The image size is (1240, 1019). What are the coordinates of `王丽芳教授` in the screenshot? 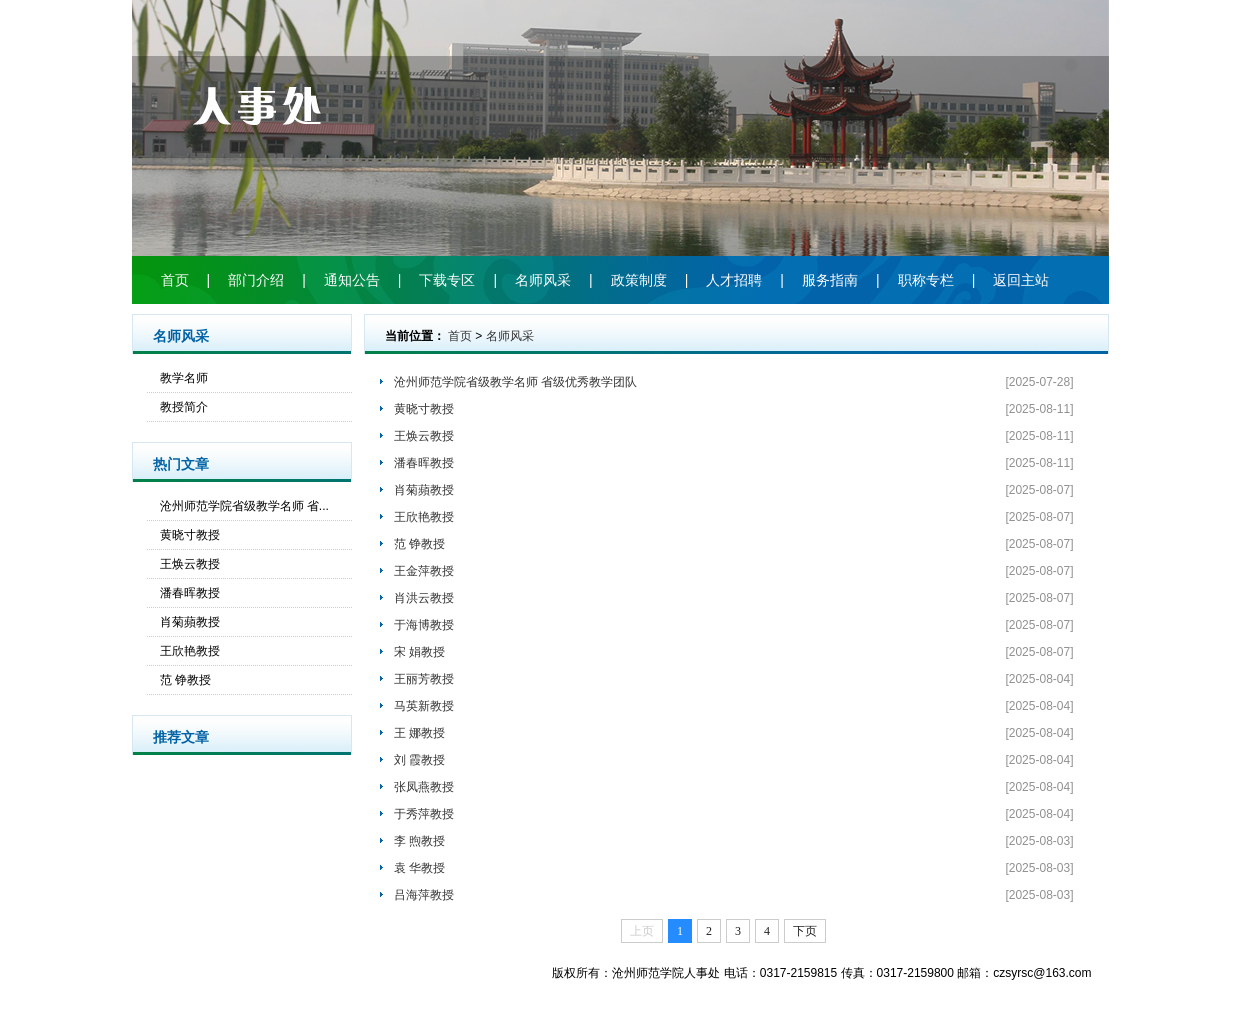 It's located at (424, 679).